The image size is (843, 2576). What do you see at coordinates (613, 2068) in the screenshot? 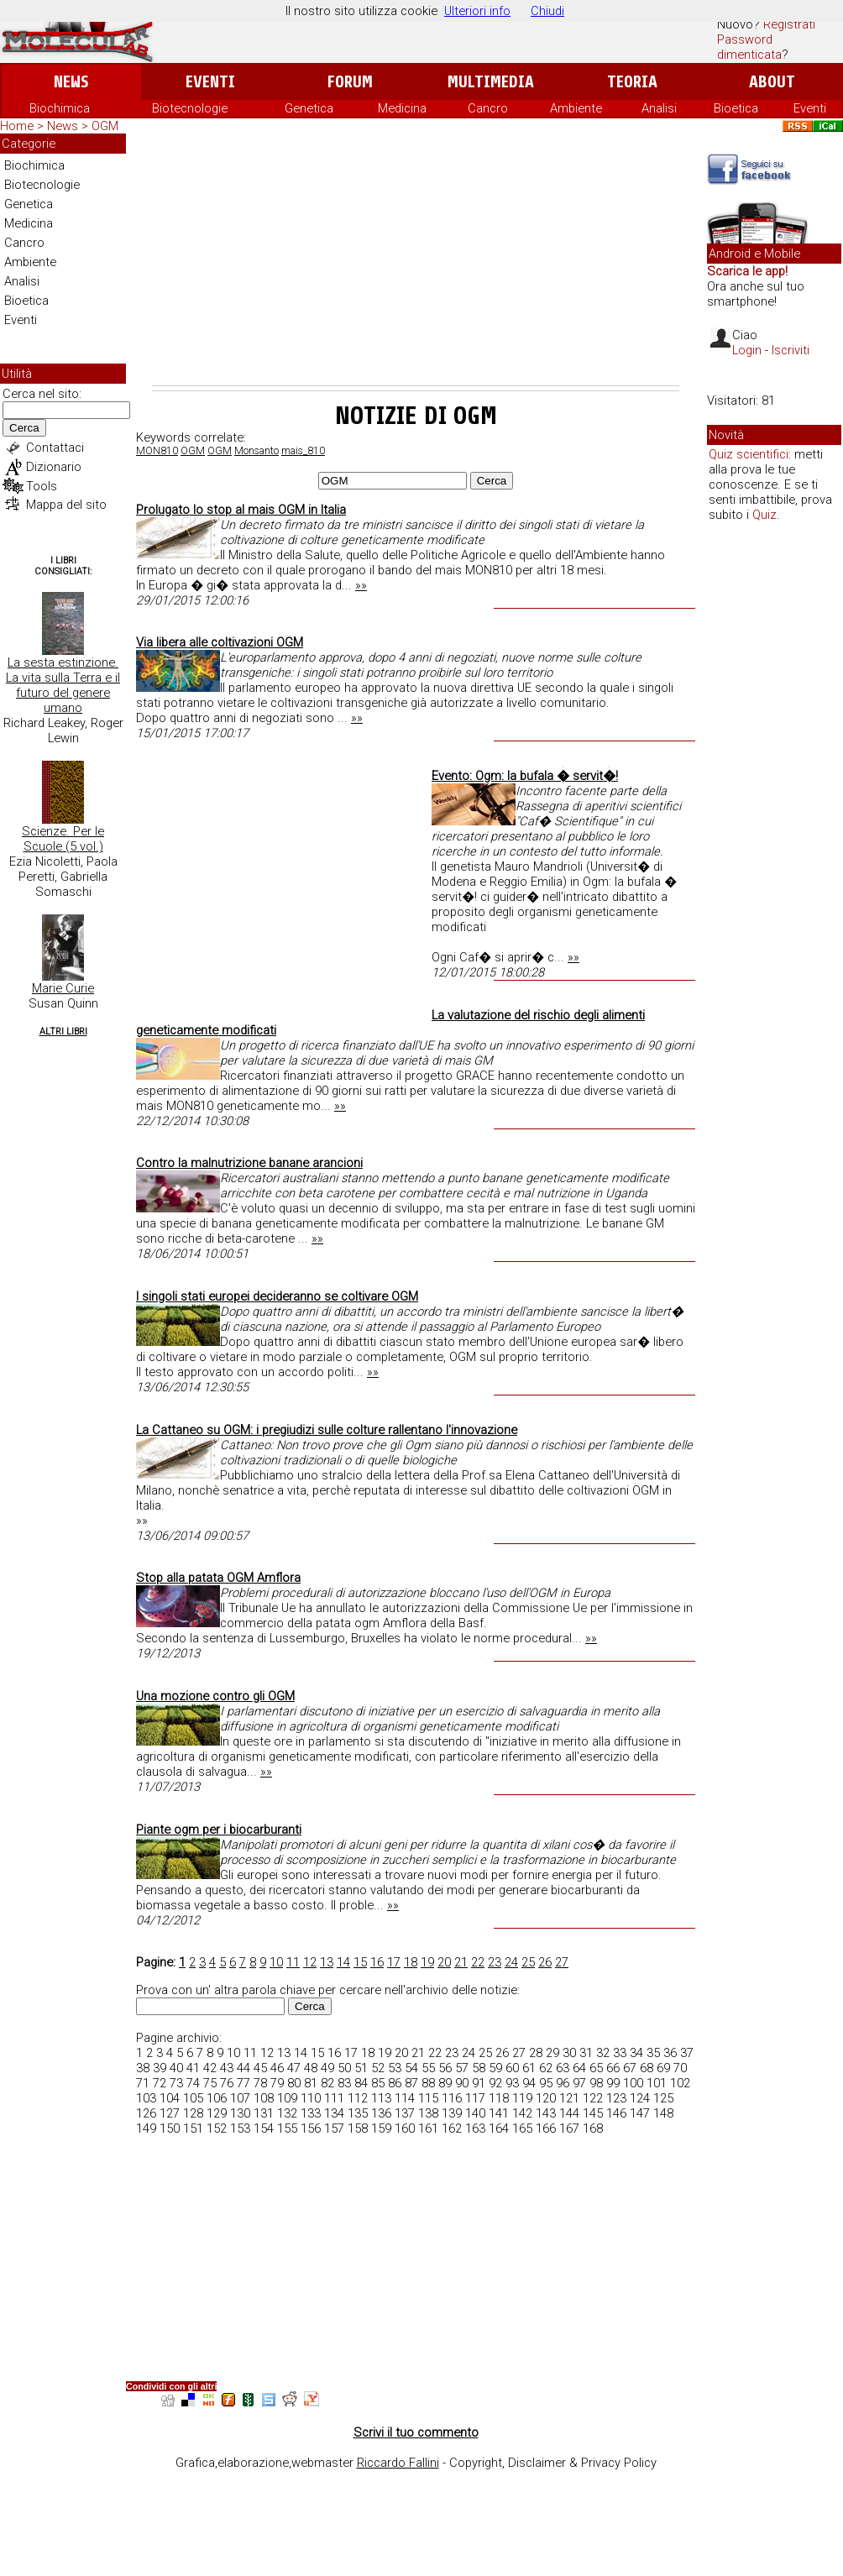
I see `66` at bounding box center [613, 2068].